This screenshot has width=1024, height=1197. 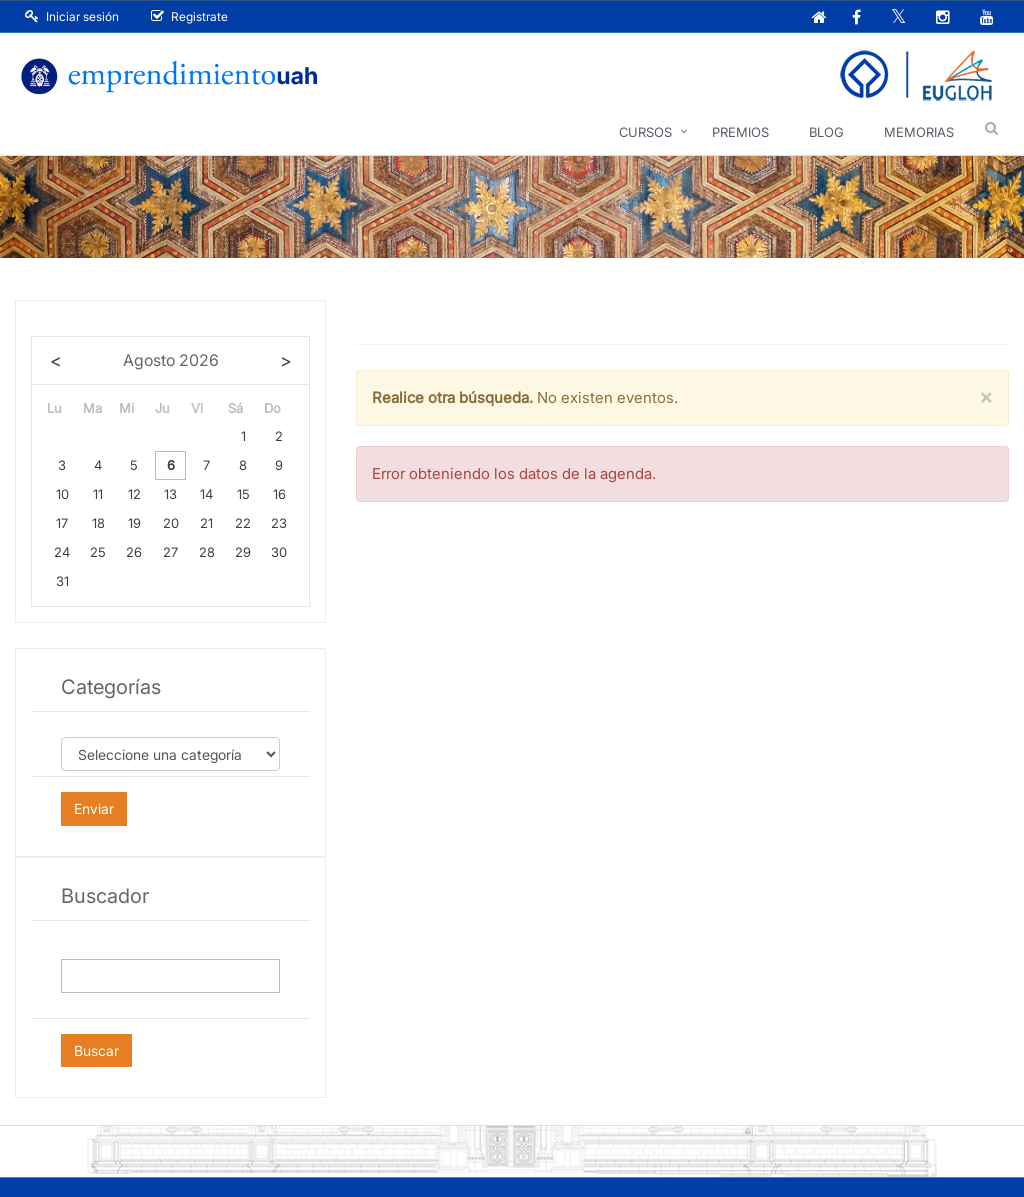 I want to click on 21, so click(x=206, y=523).